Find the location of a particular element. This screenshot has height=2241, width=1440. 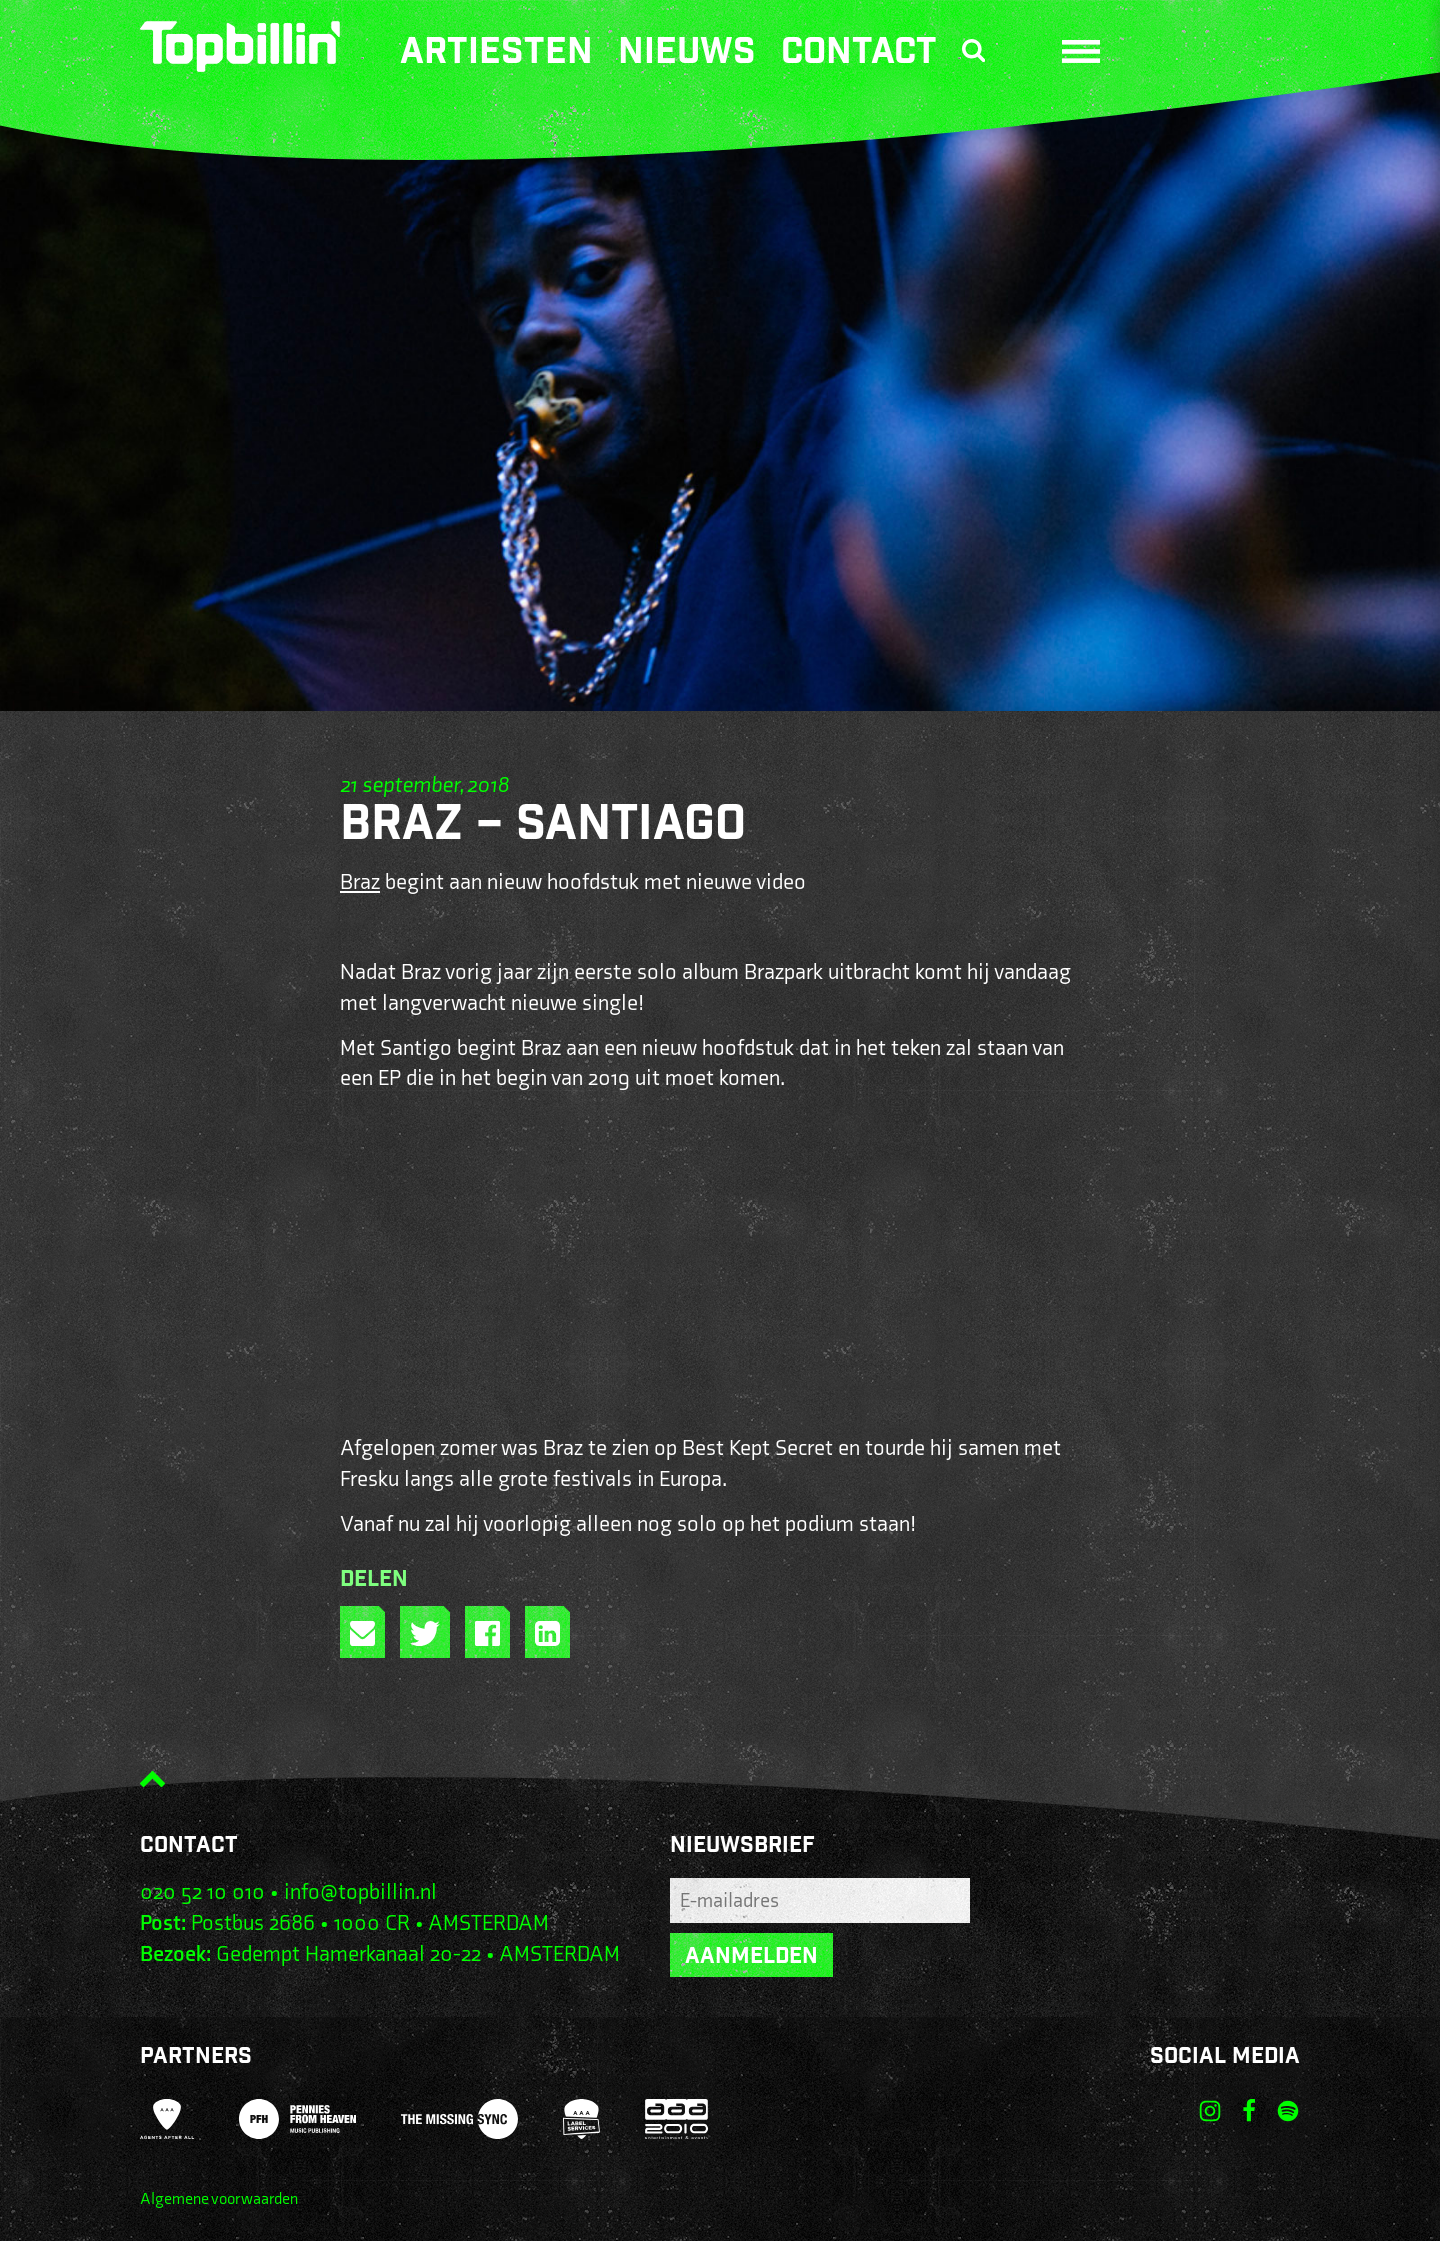

Artiesten is located at coordinates (496, 55).